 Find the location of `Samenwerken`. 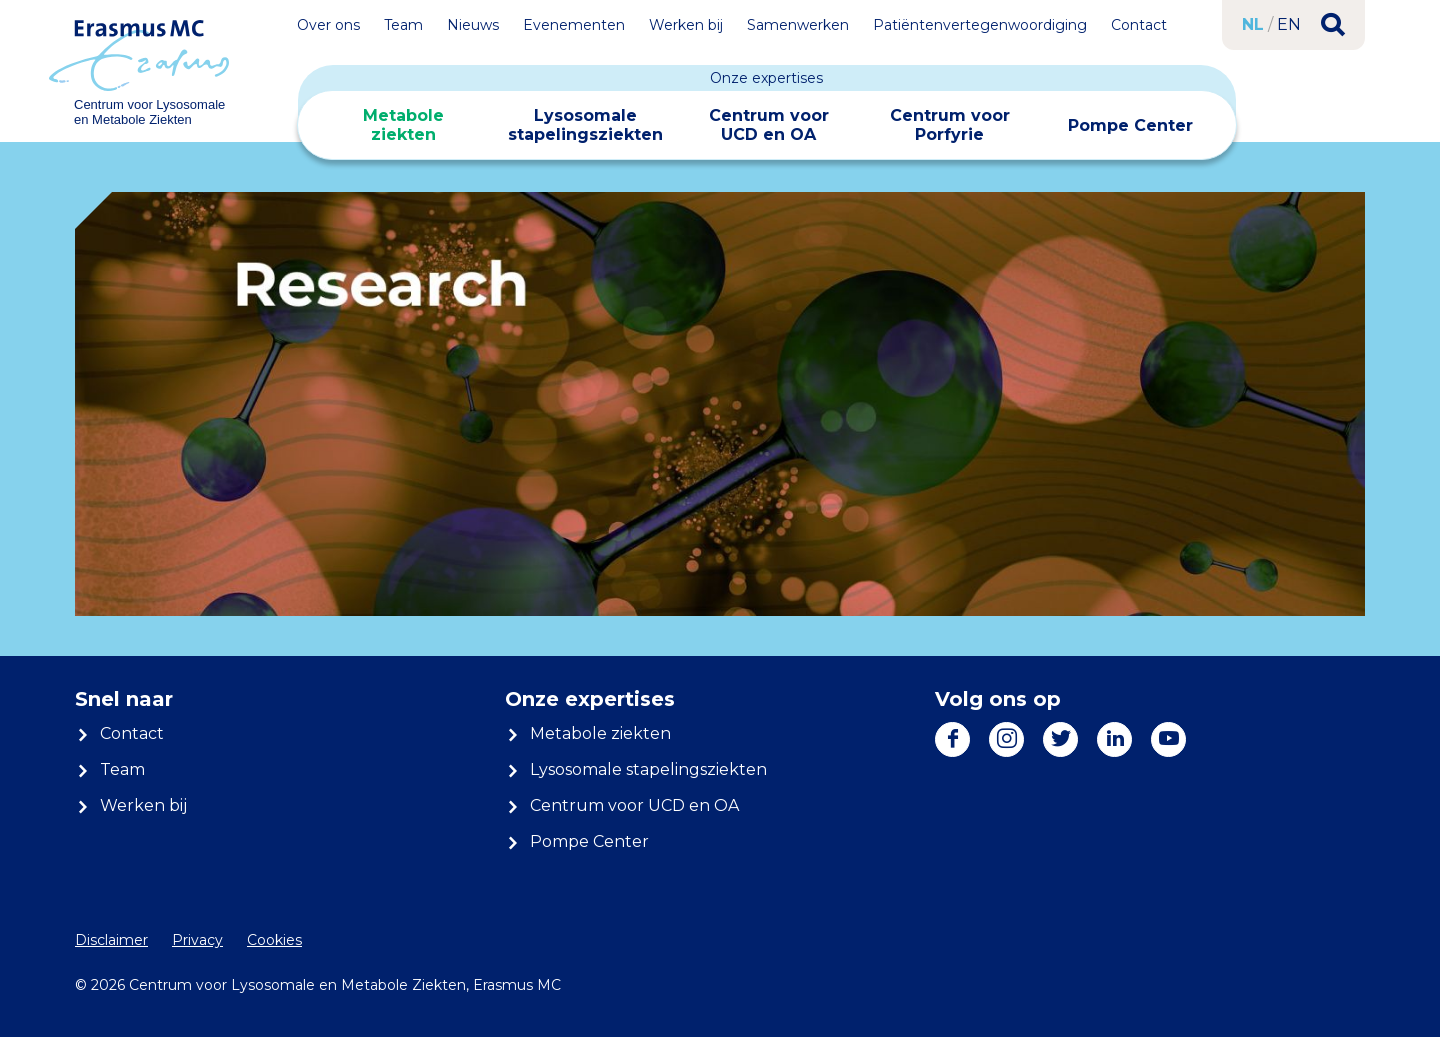

Samenwerken is located at coordinates (798, 25).